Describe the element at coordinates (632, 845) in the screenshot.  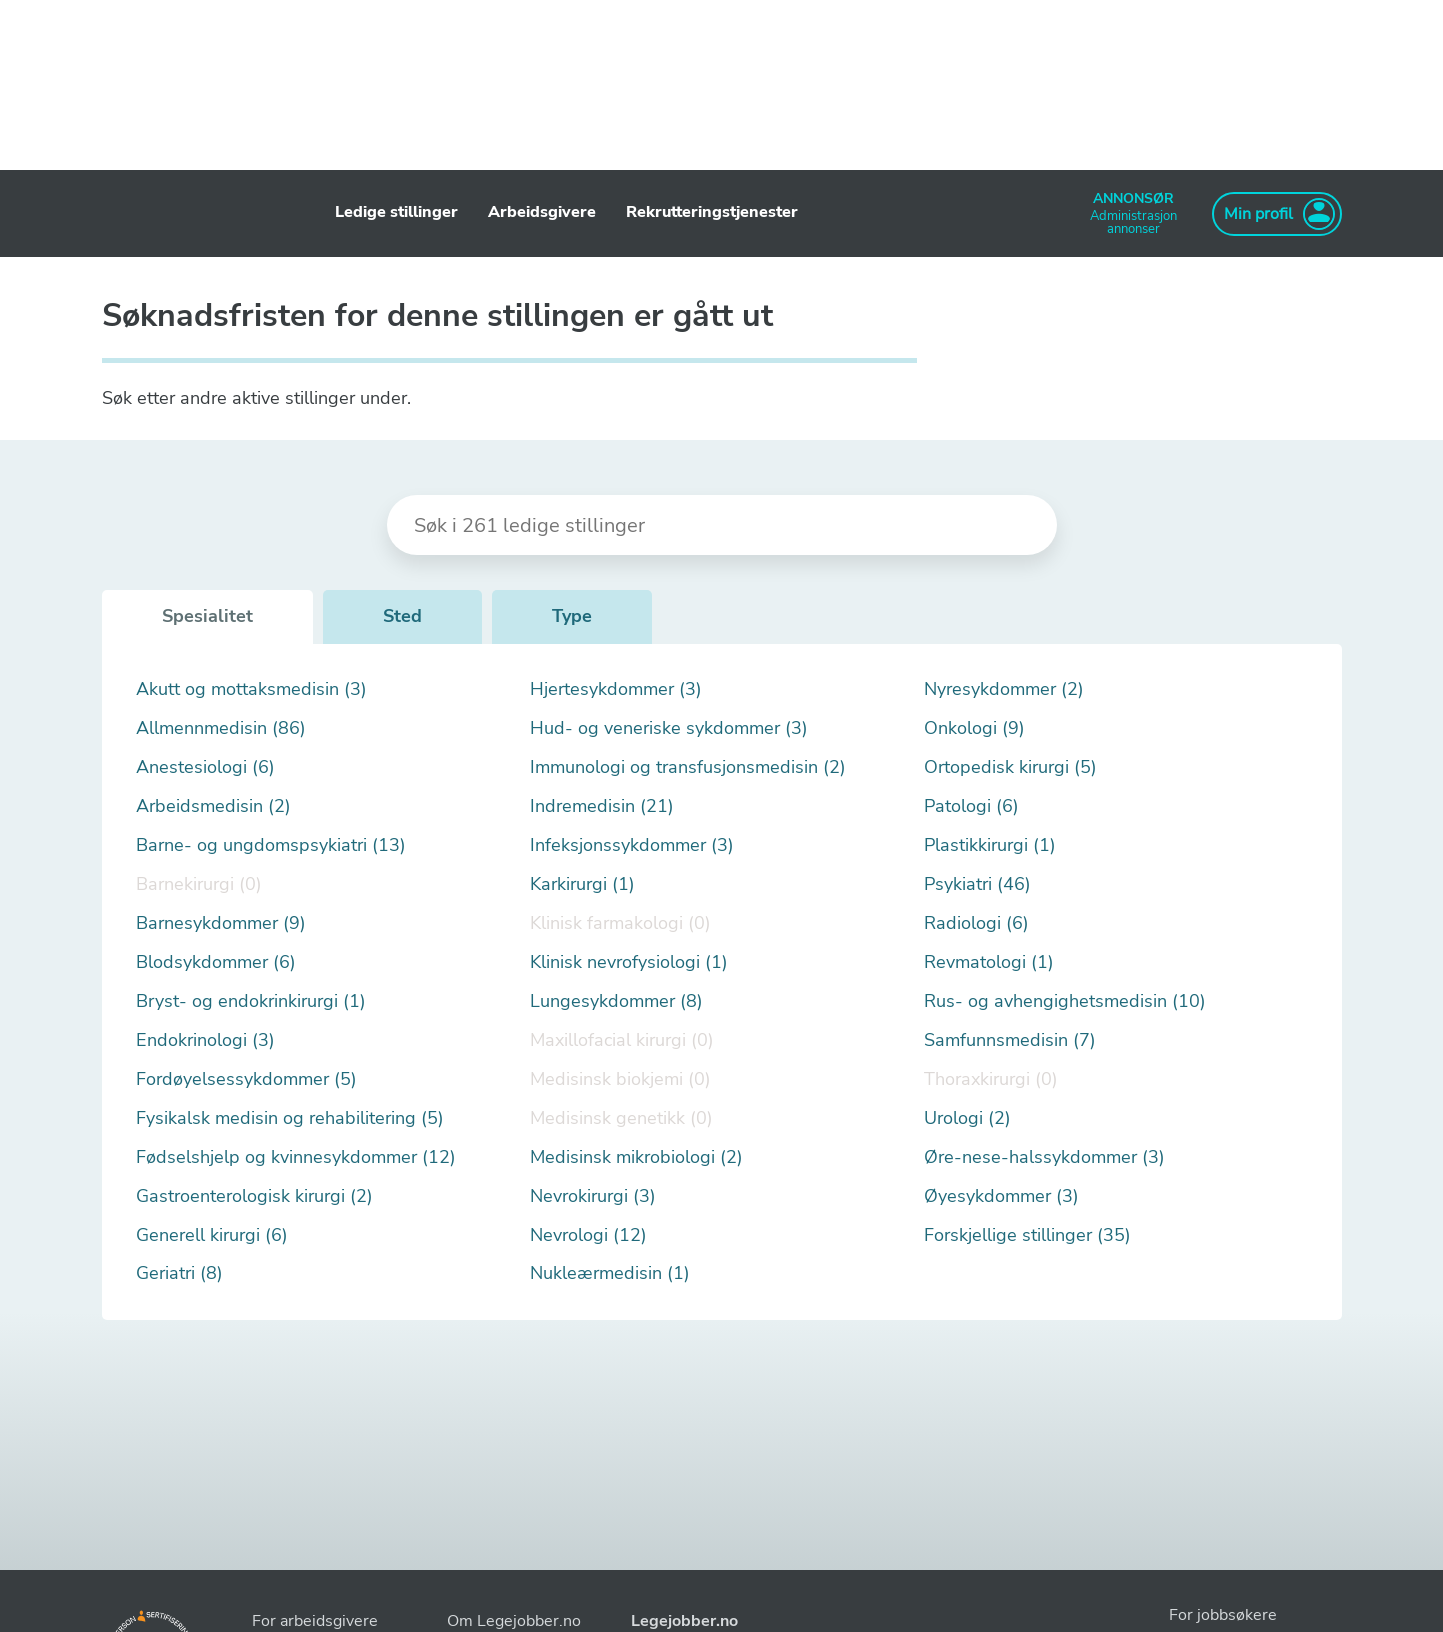
I see `Infeksjonssykdommer (3)` at that location.